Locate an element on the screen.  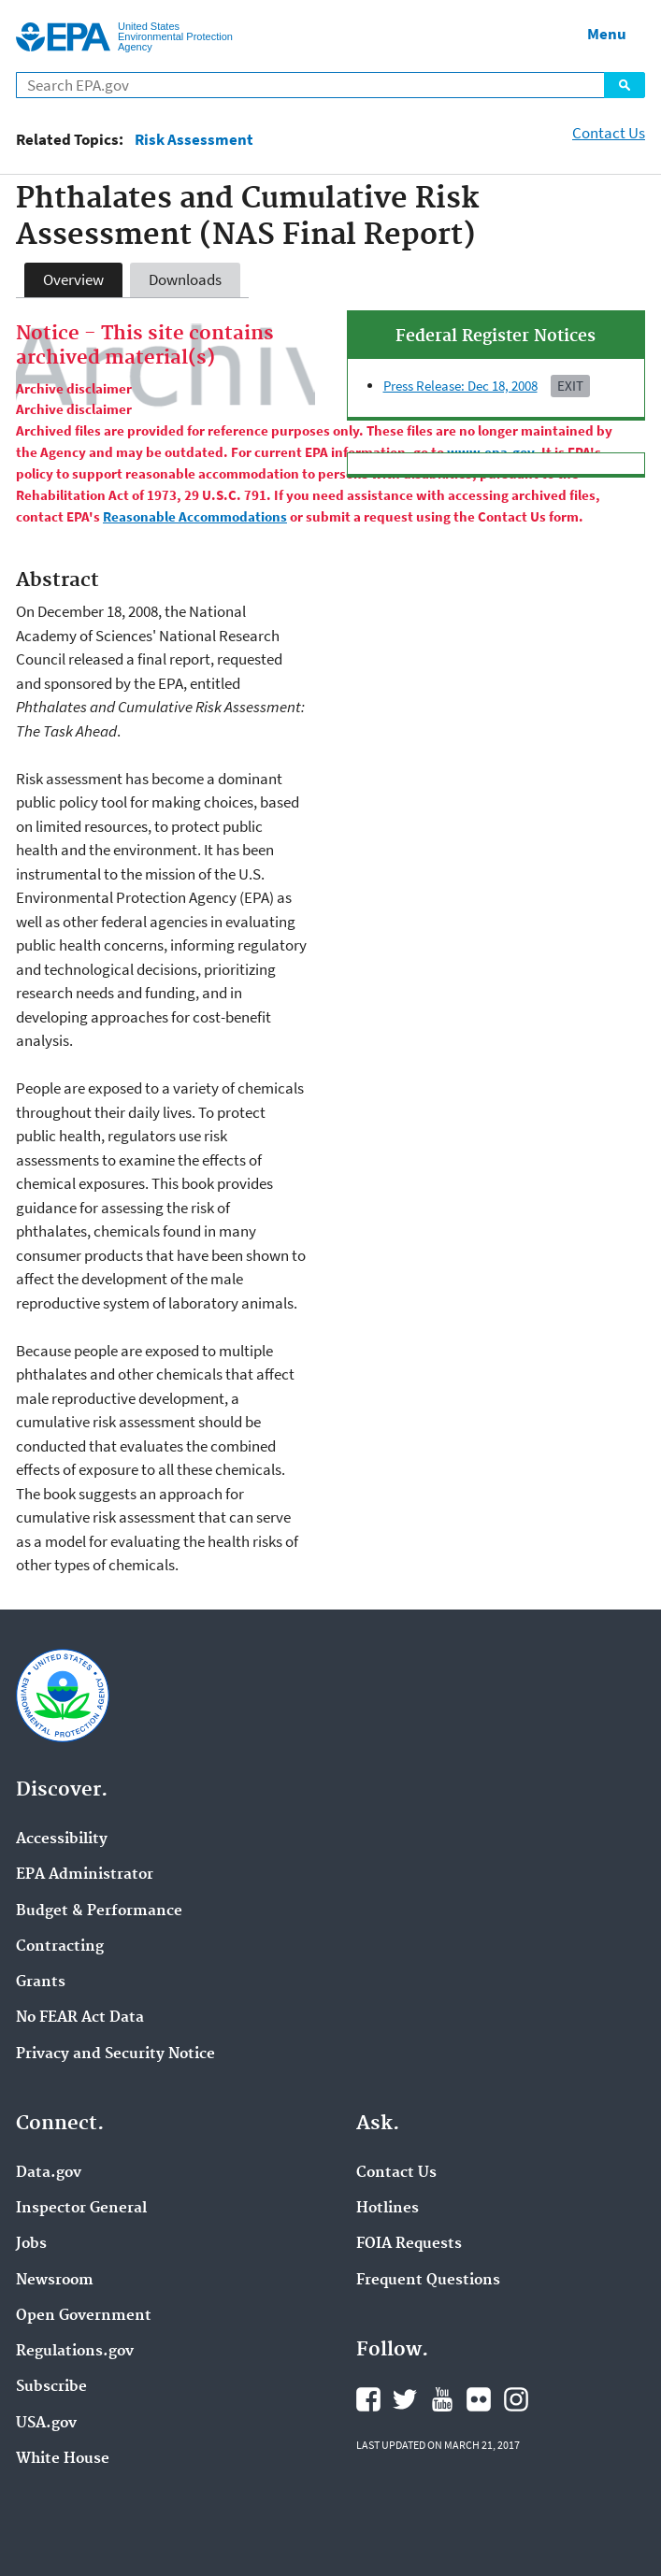
Twitter is located at coordinates (405, 2399).